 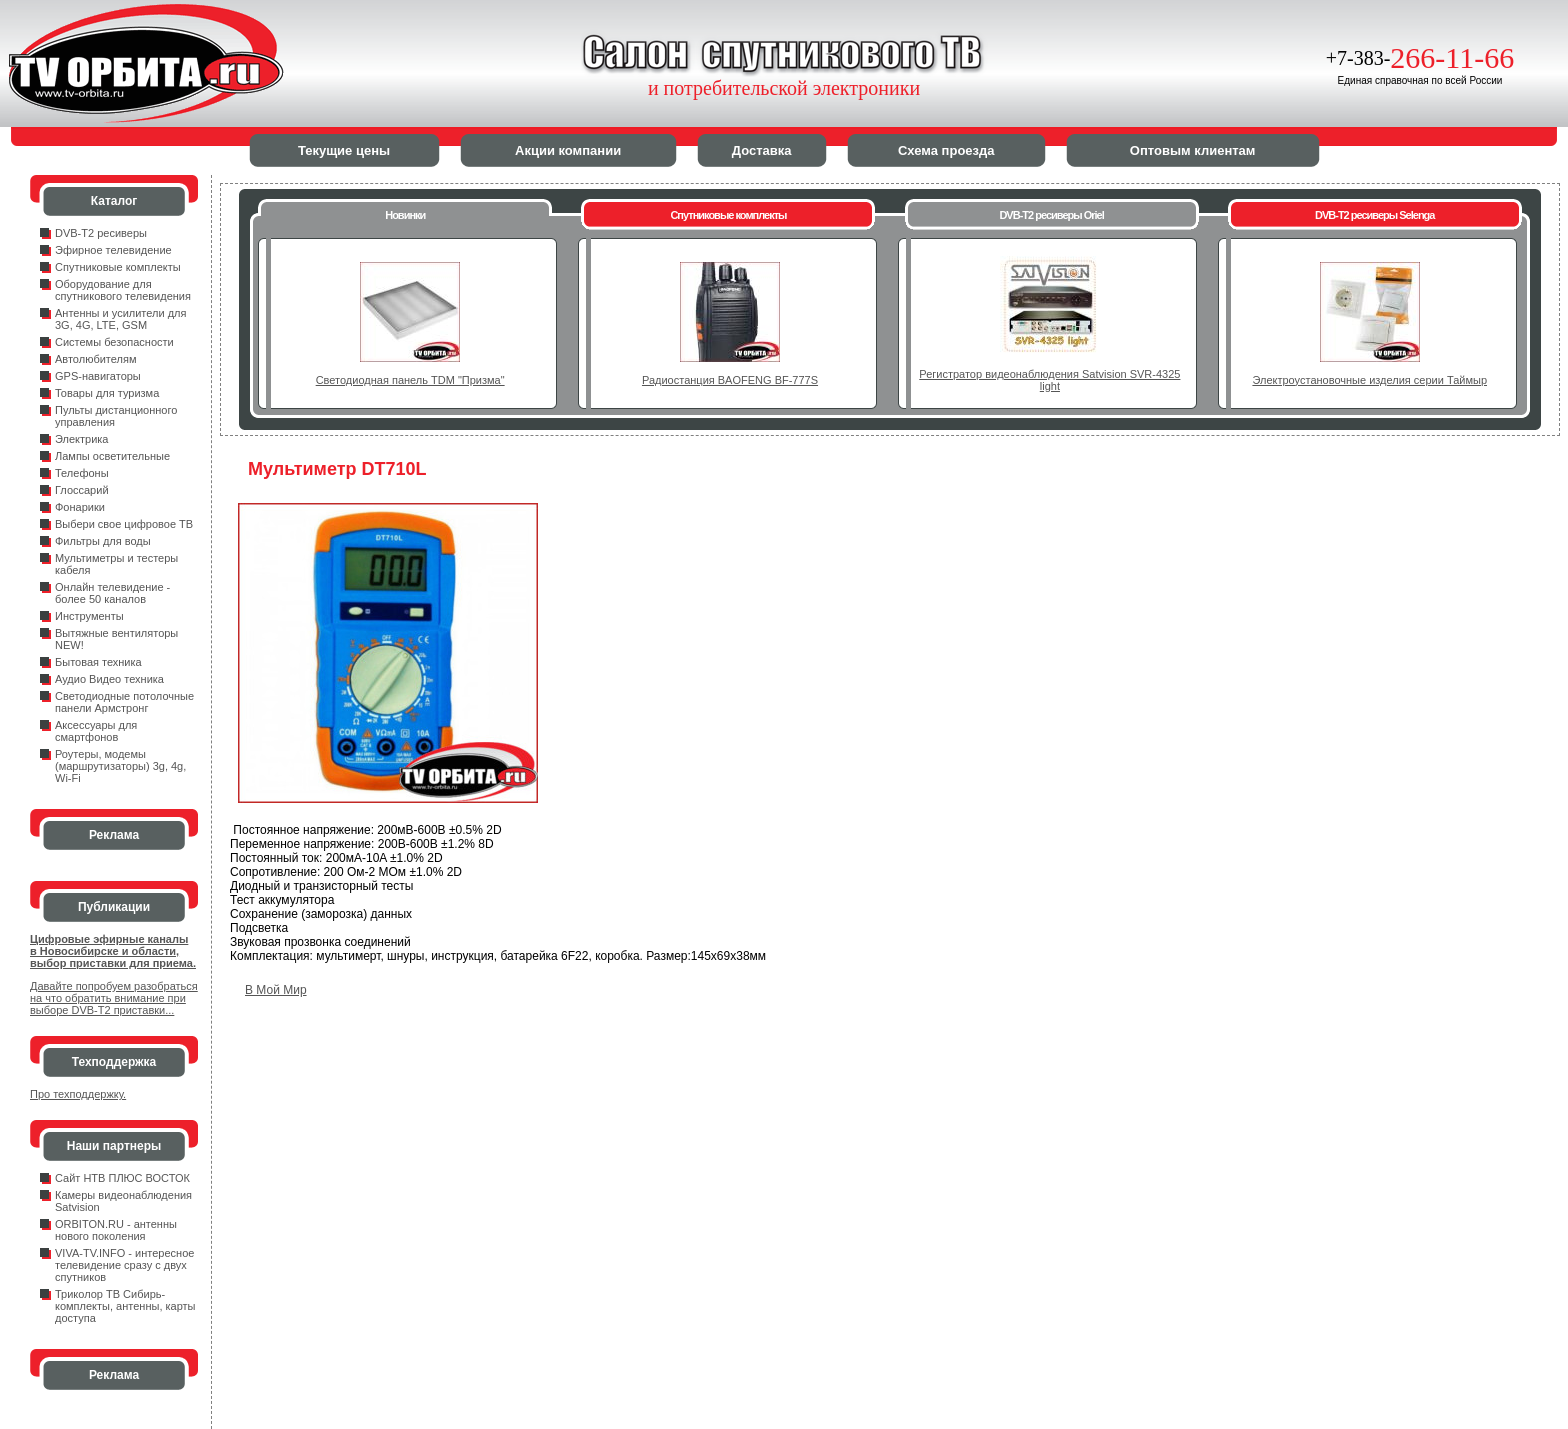 What do you see at coordinates (120, 319) in the screenshot?
I see `Антенны и усилители для 3G, 4G, LTE, GSM` at bounding box center [120, 319].